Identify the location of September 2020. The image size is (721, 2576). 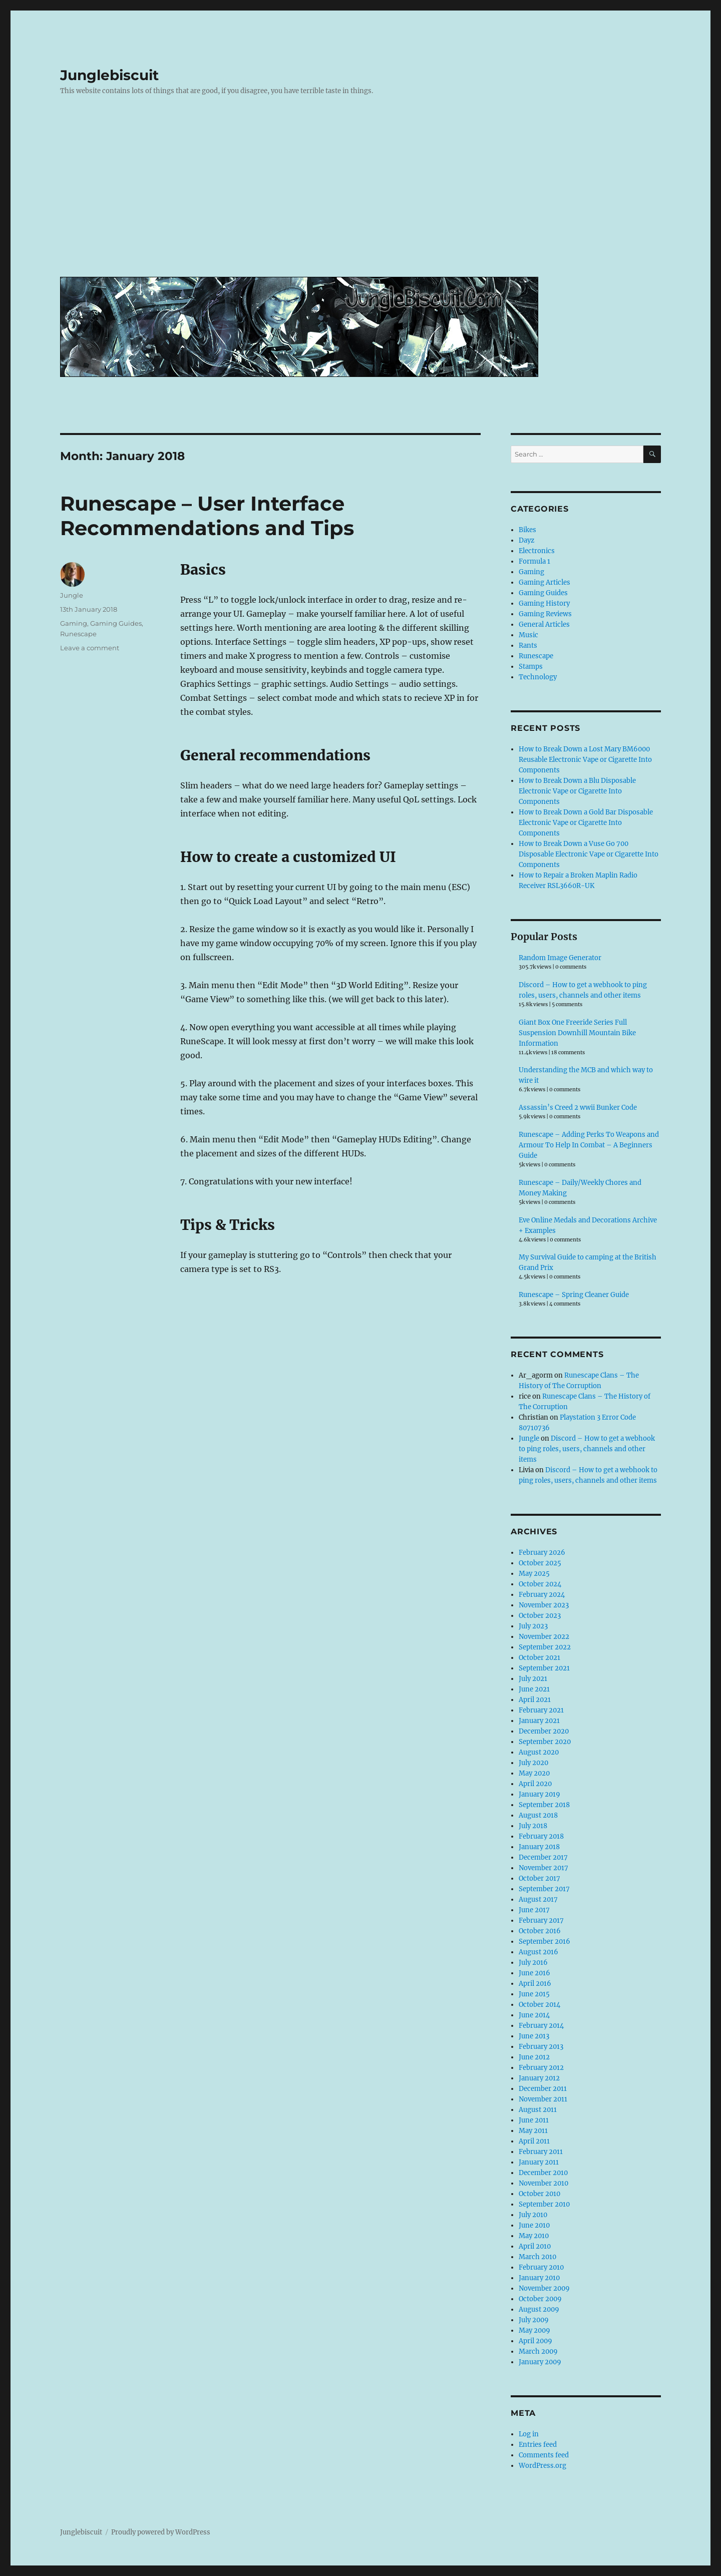
(545, 1742).